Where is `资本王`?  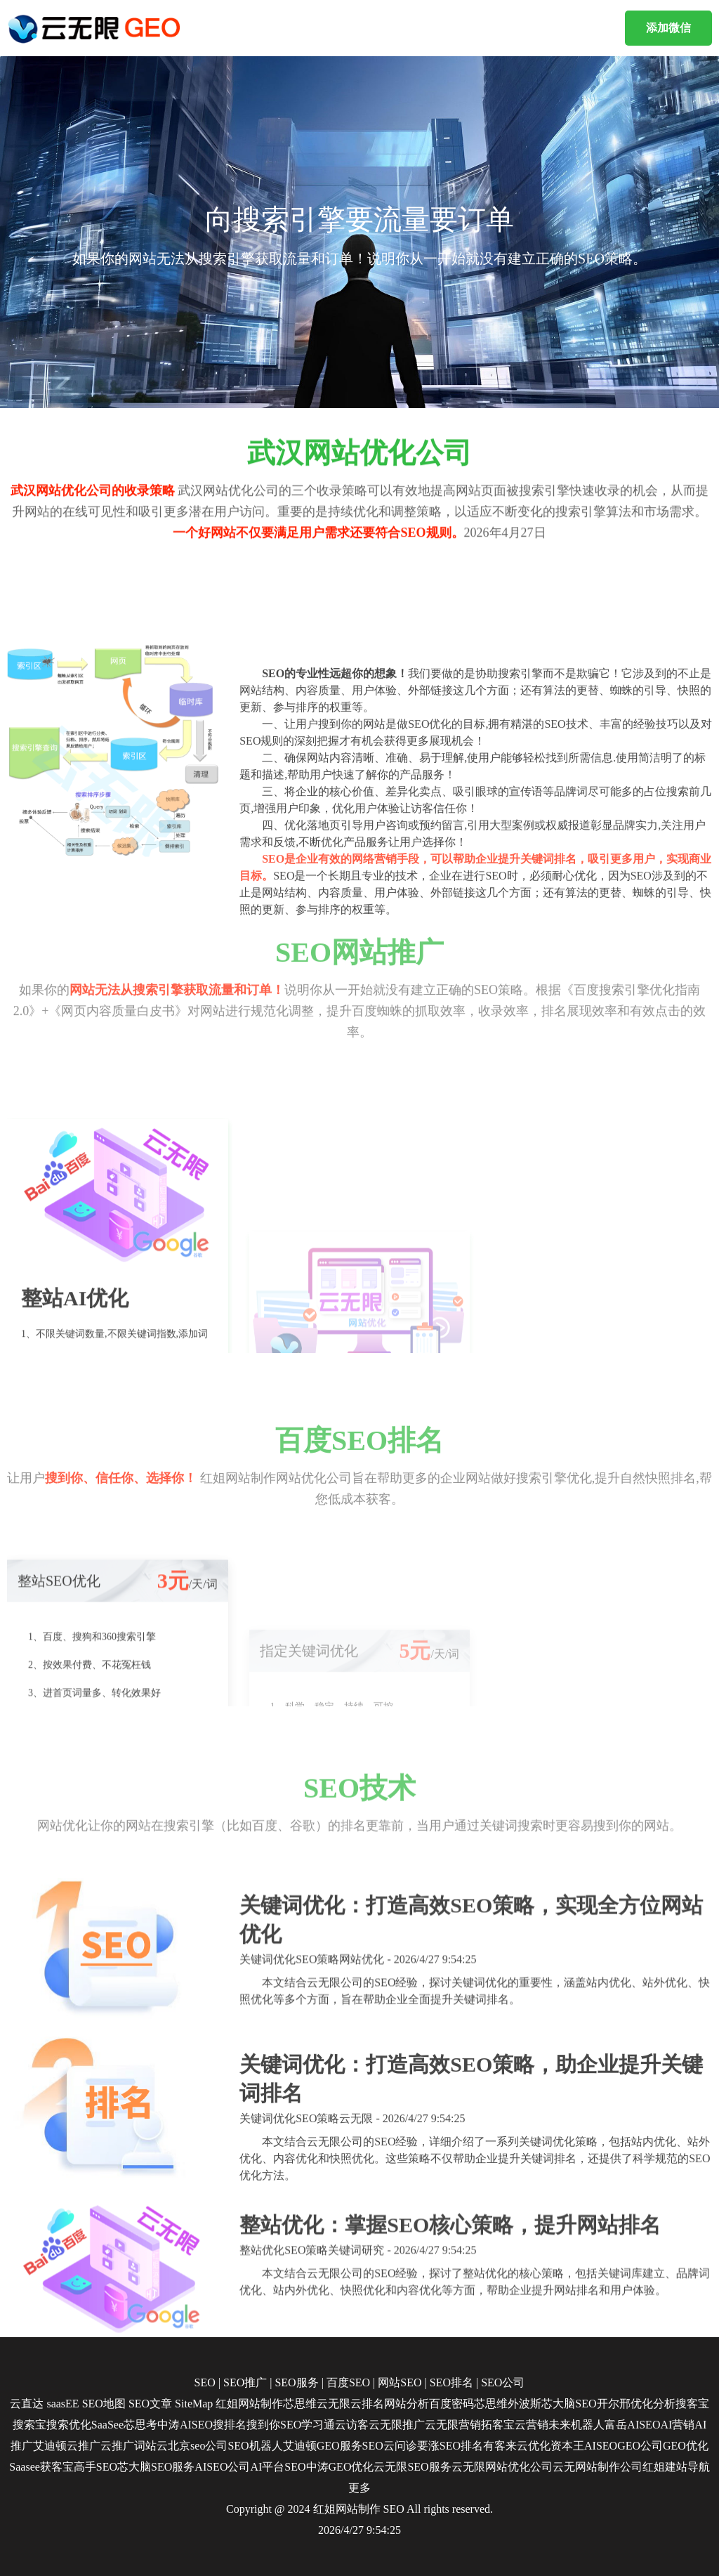 资本王 is located at coordinates (567, 2446).